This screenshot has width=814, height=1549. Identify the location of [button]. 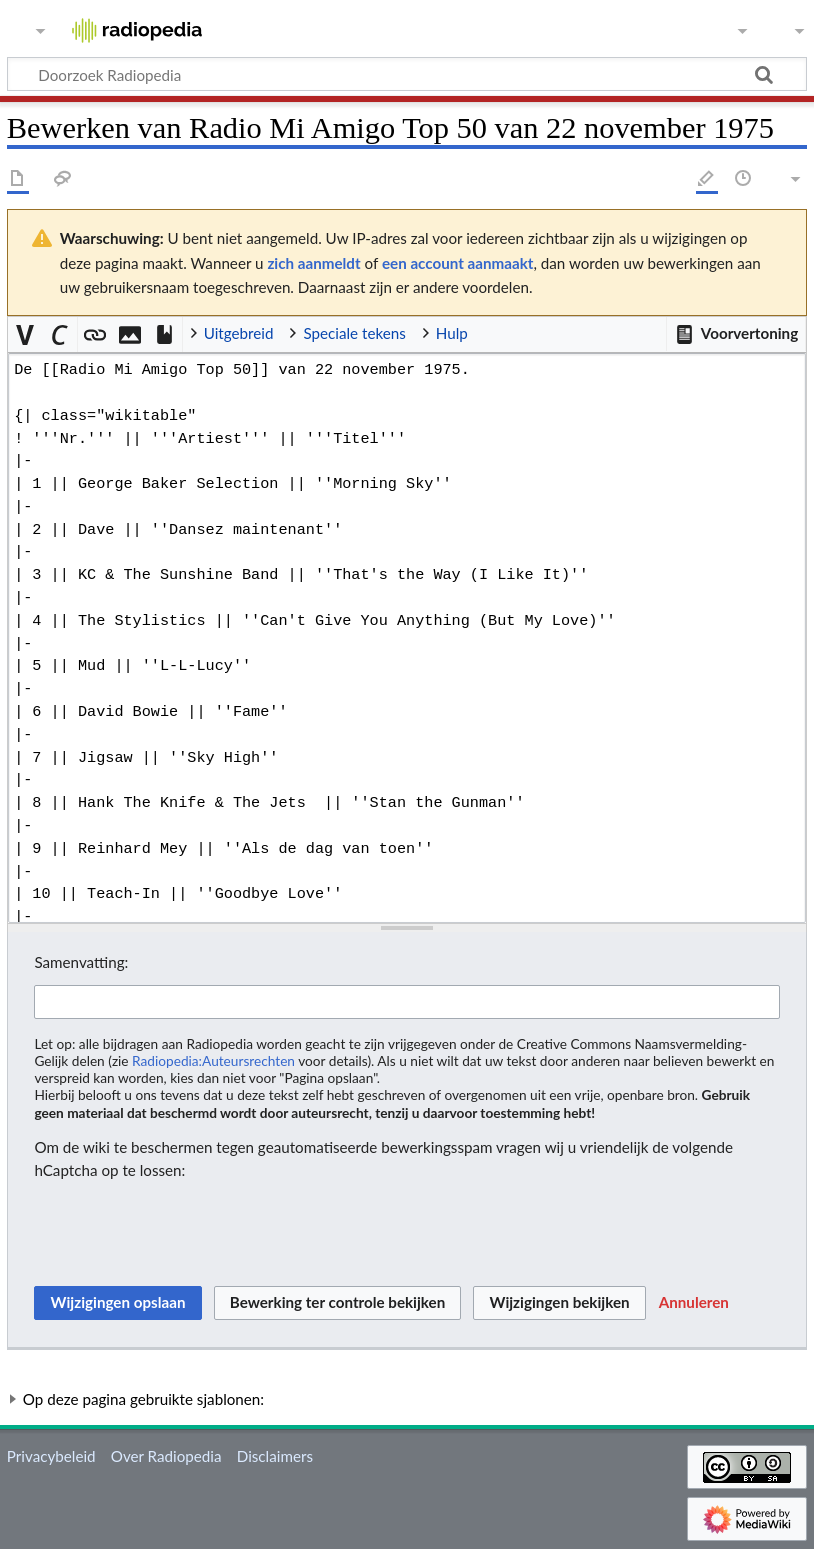
(736, 334).